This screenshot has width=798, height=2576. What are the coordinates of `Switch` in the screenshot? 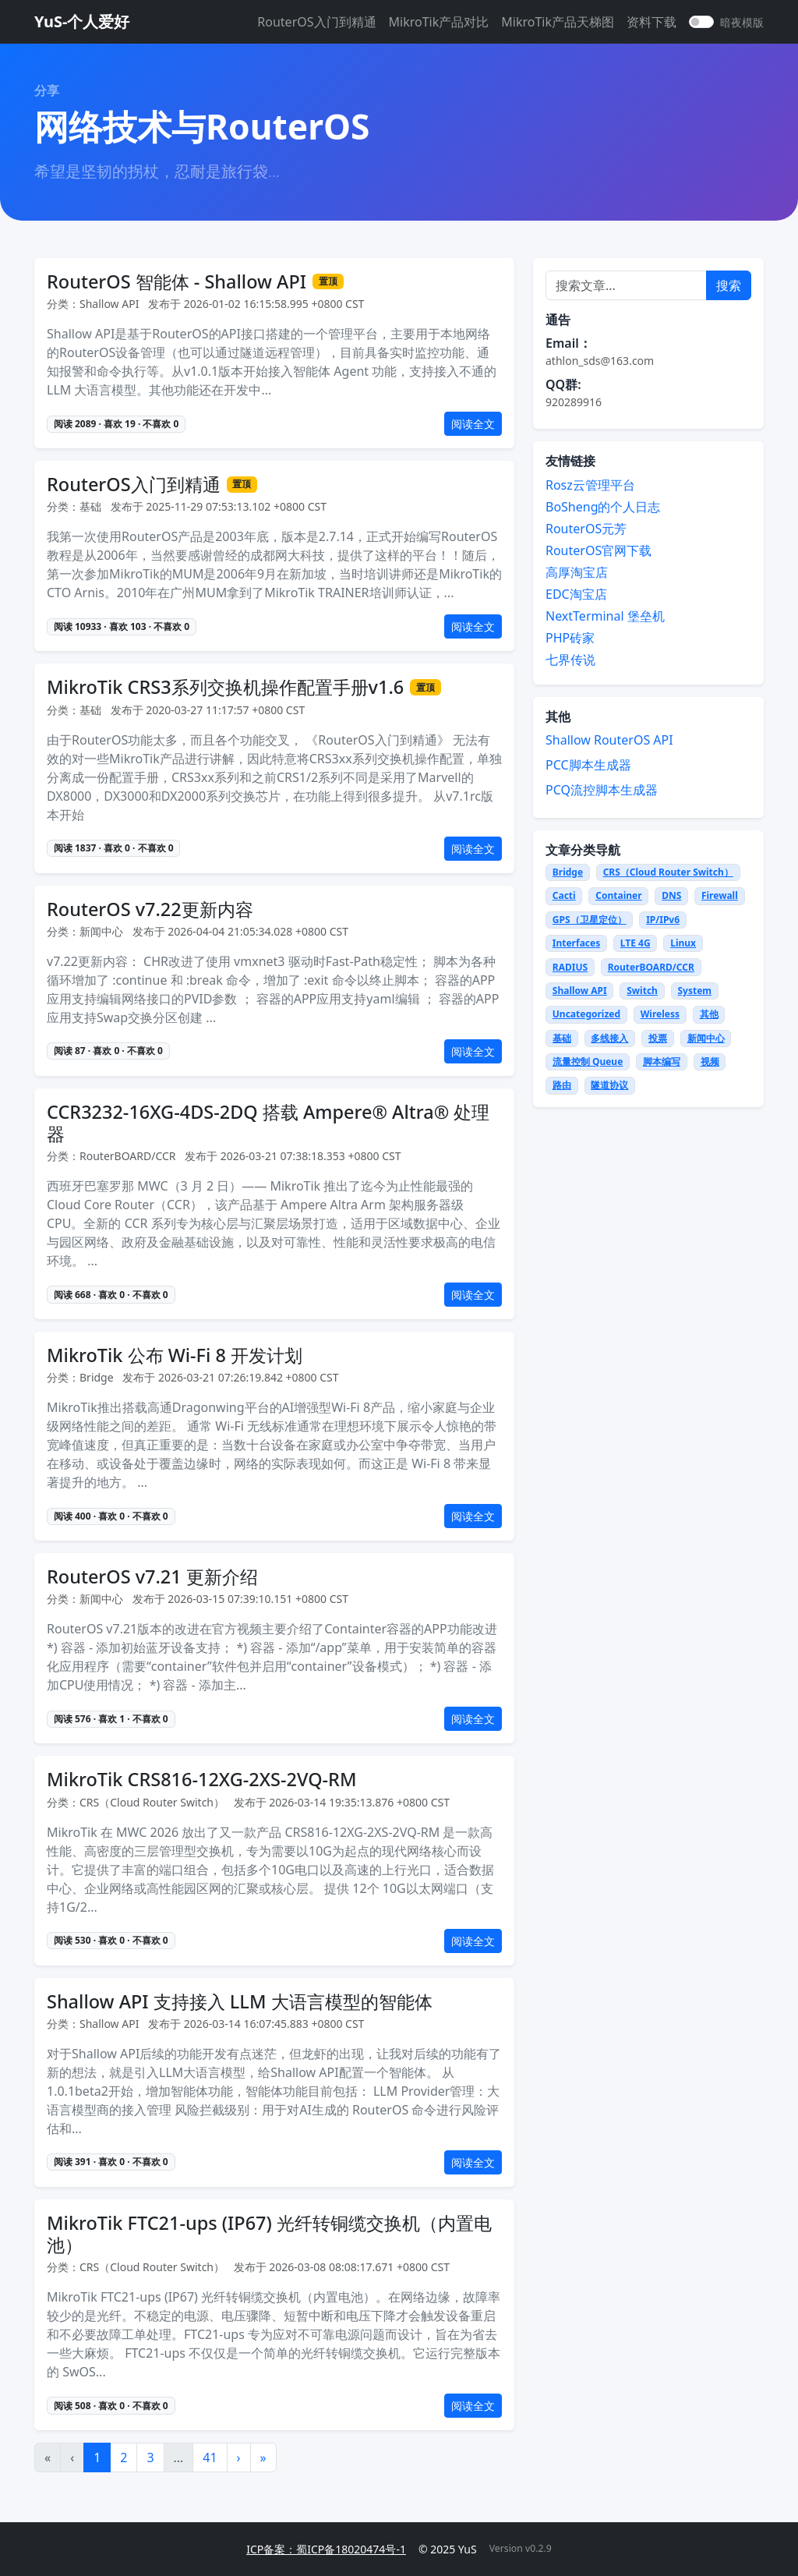 It's located at (642, 990).